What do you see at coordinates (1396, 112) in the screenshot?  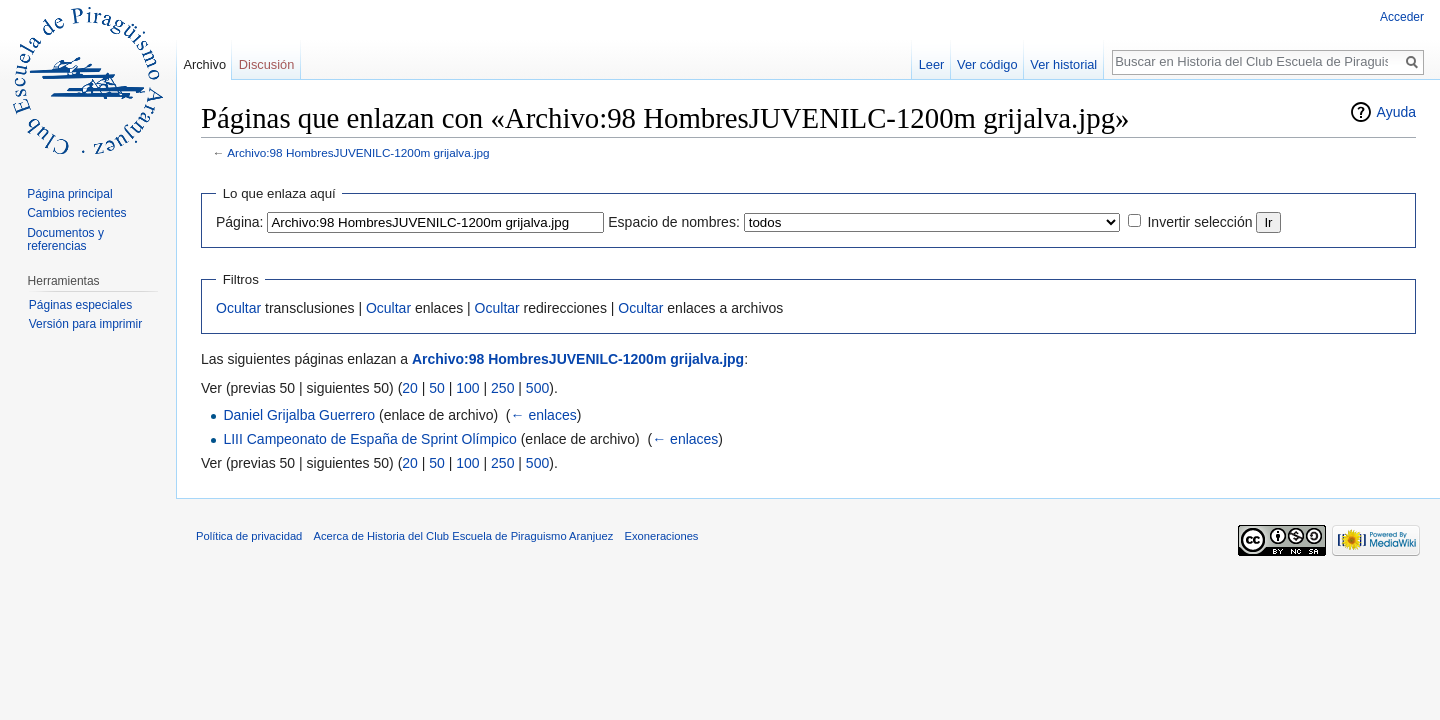 I see `Ayuda` at bounding box center [1396, 112].